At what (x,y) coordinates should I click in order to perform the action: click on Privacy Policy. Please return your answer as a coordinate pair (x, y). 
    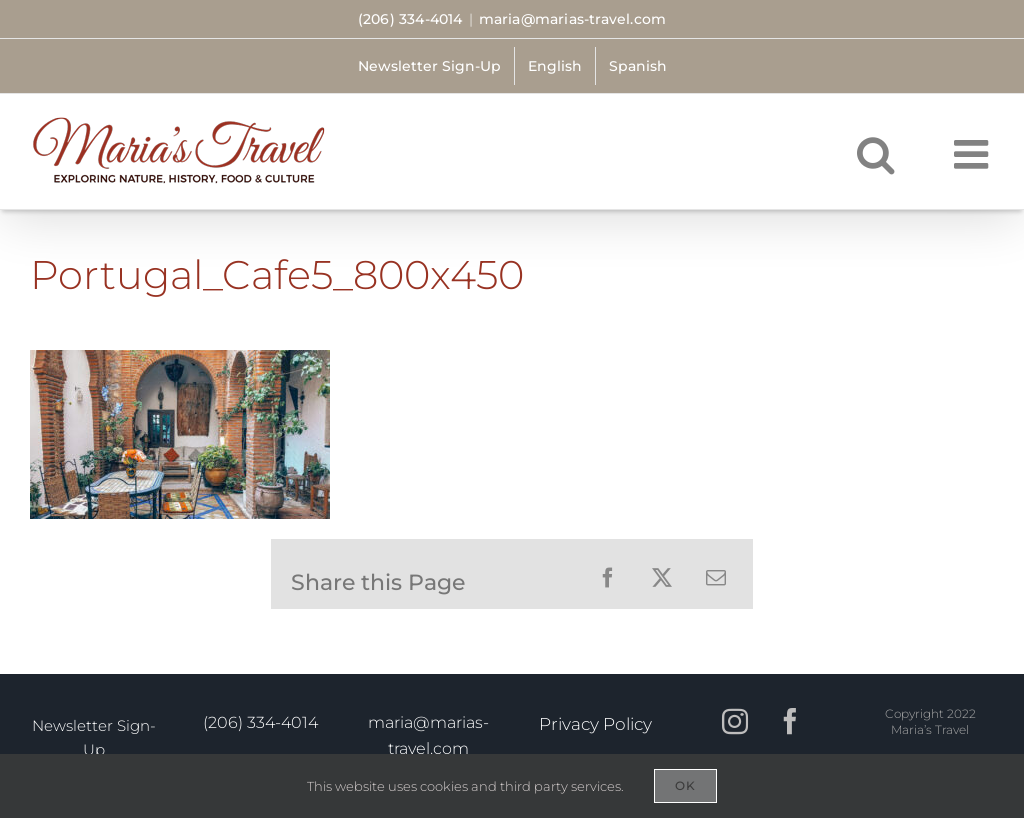
    Looking at the image, I should click on (595, 724).